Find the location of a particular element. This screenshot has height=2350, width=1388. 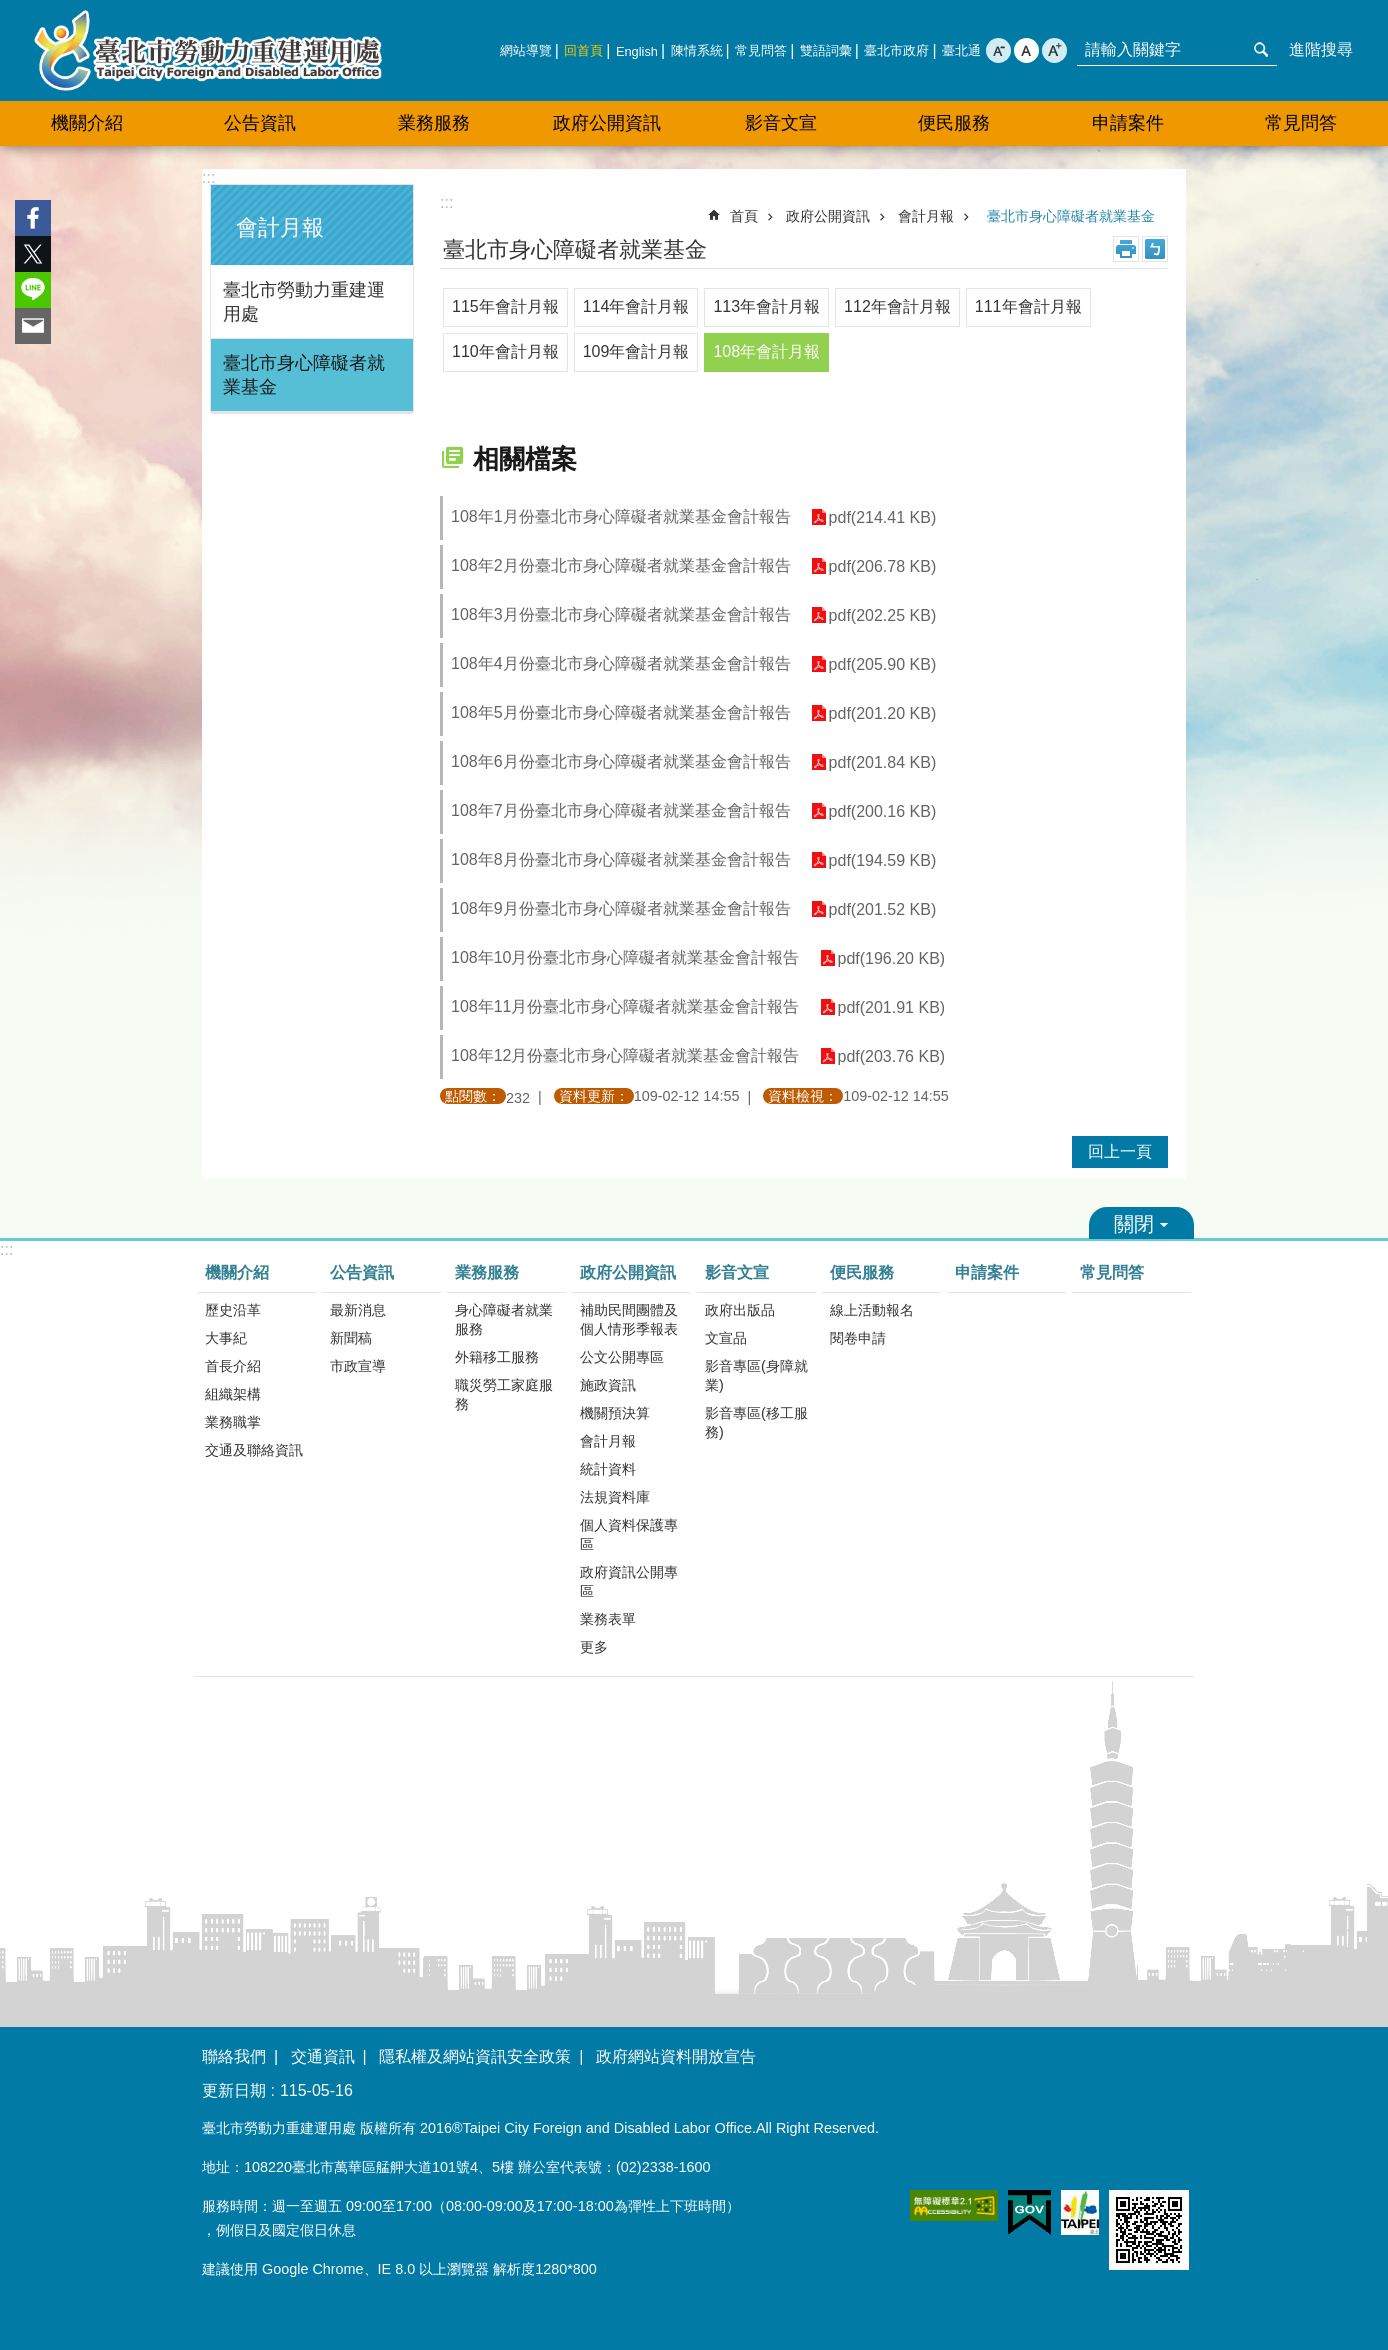

pdf(206.78 KB) is located at coordinates (883, 566).